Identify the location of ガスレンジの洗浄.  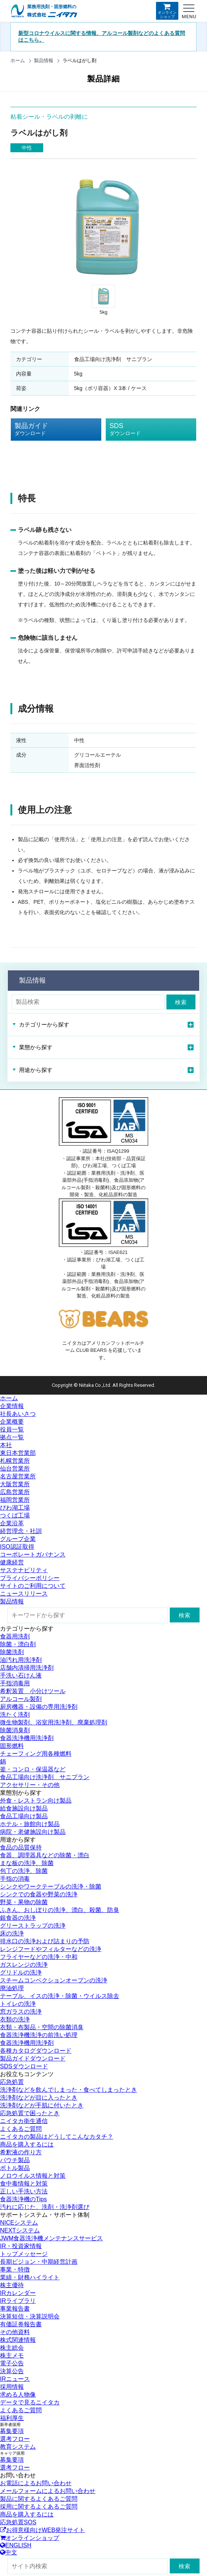
(24, 1964).